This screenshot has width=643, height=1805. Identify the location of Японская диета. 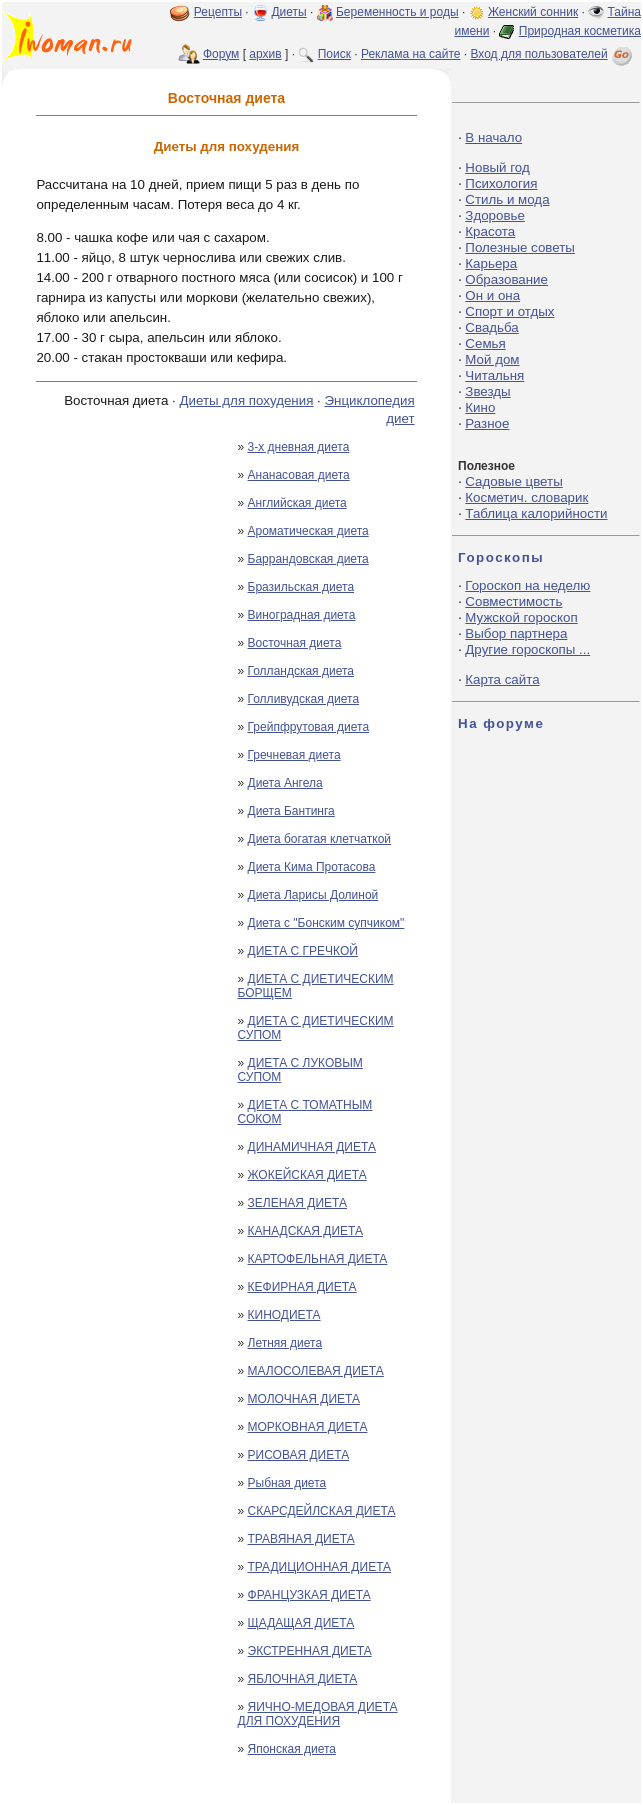
(292, 1749).